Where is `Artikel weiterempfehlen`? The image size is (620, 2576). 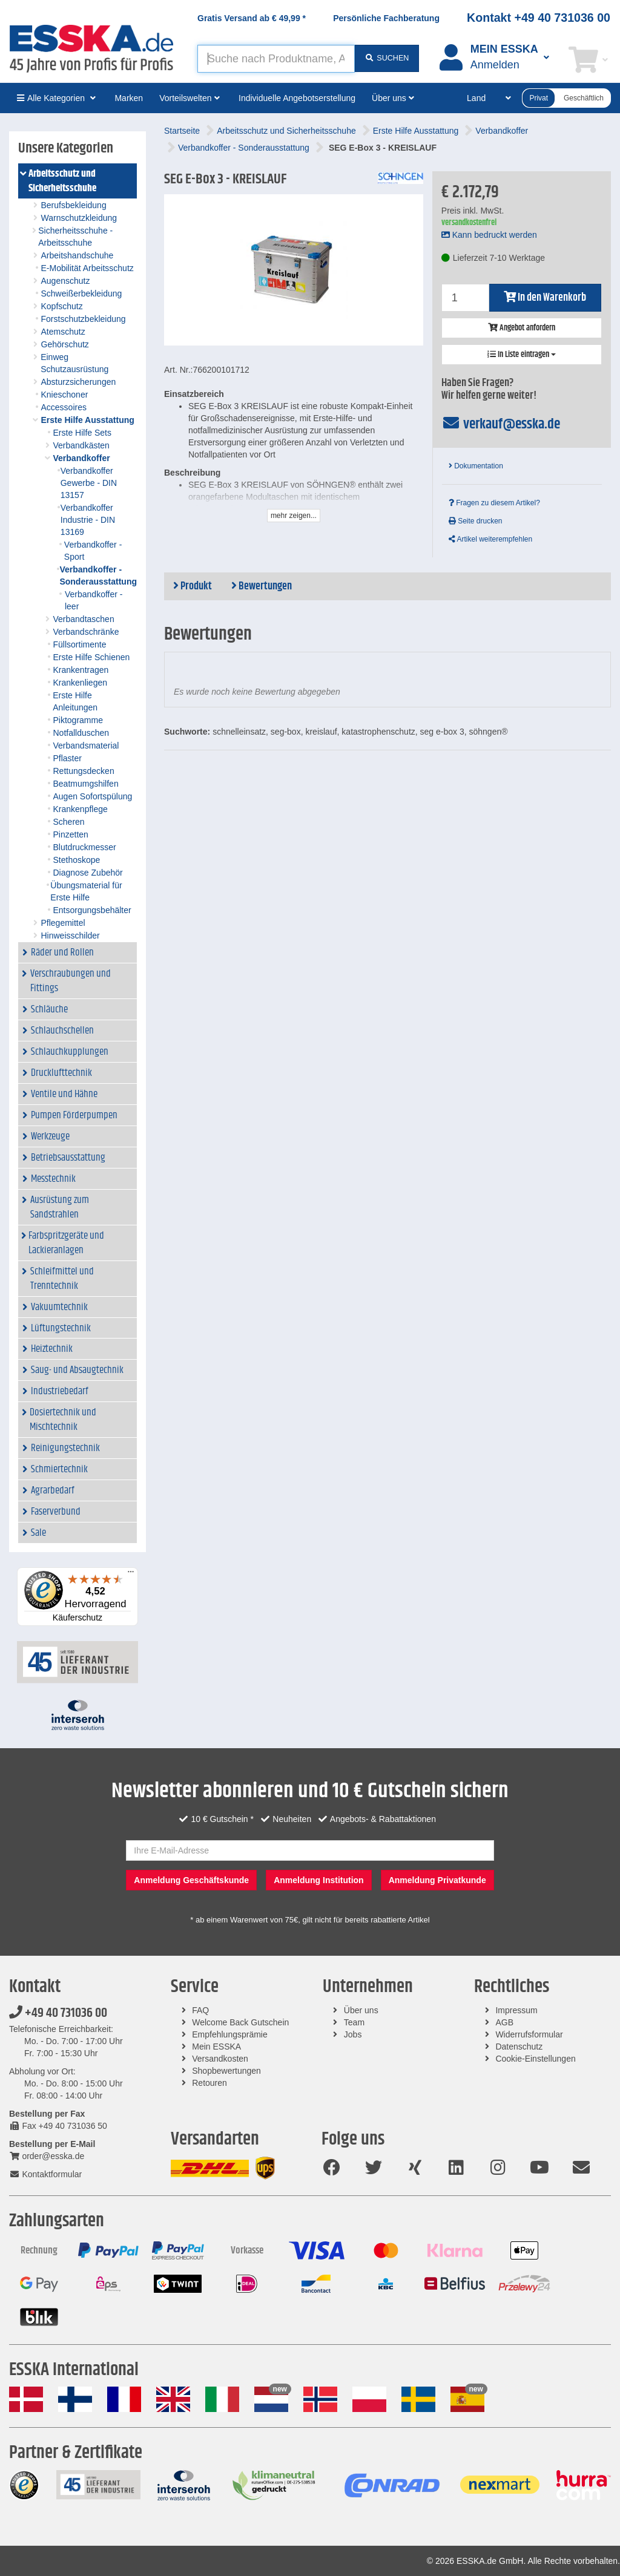 Artikel weiterempfehlen is located at coordinates (490, 539).